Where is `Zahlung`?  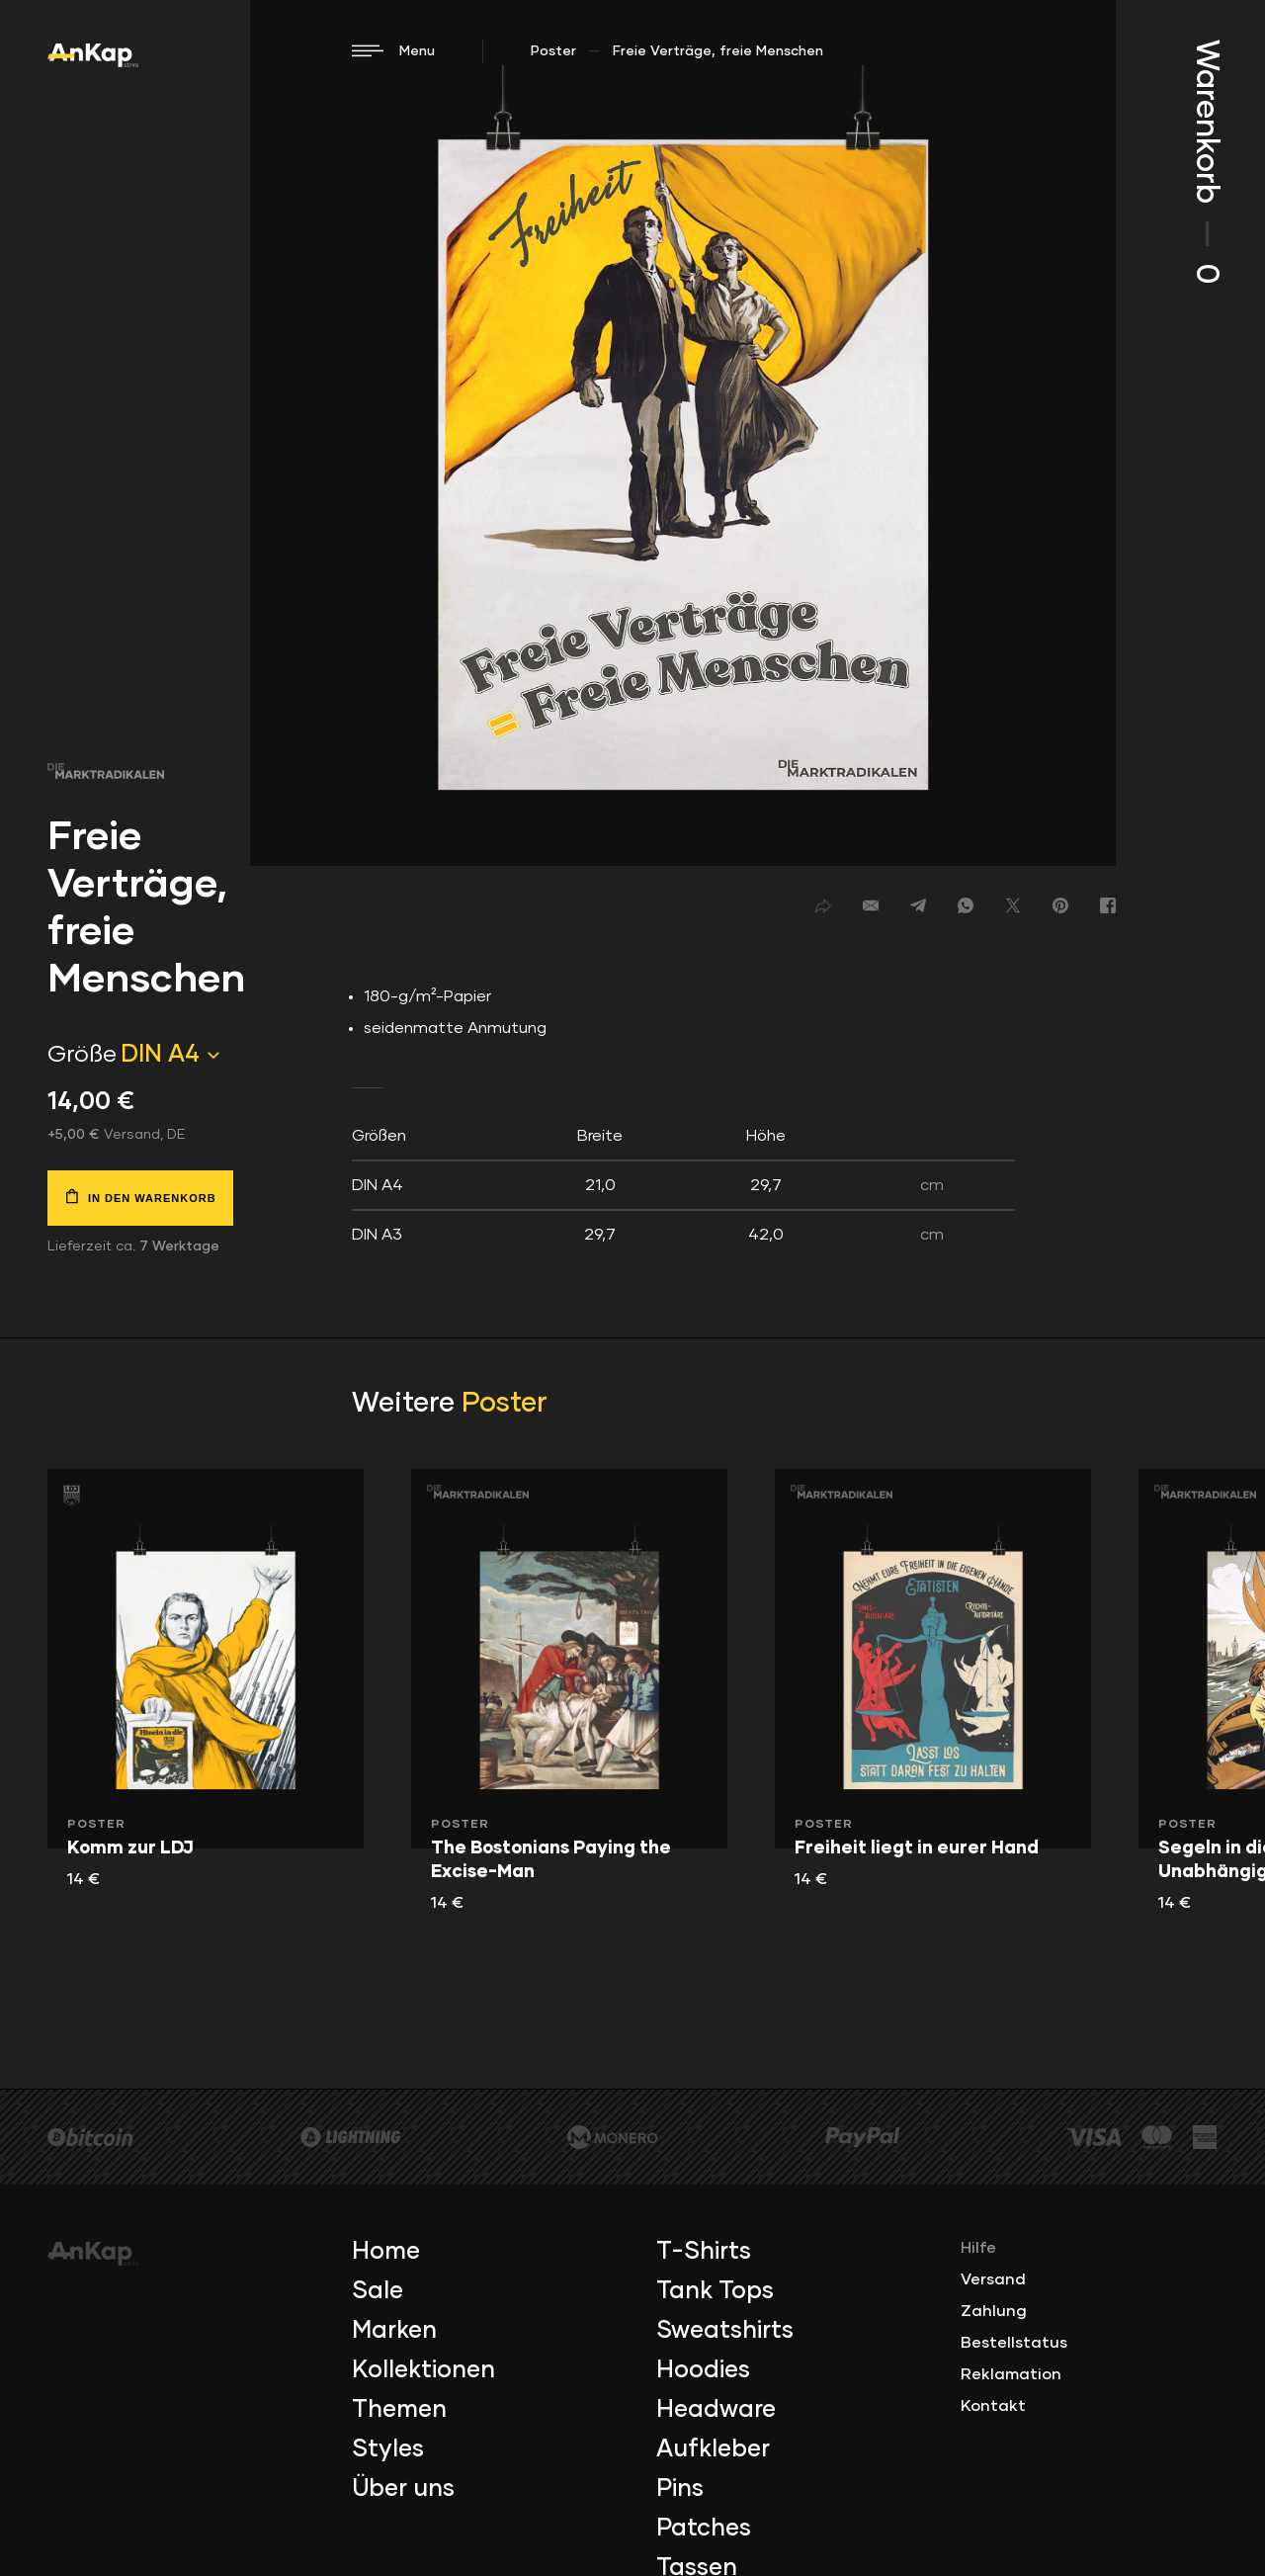
Zahlung is located at coordinates (994, 2311).